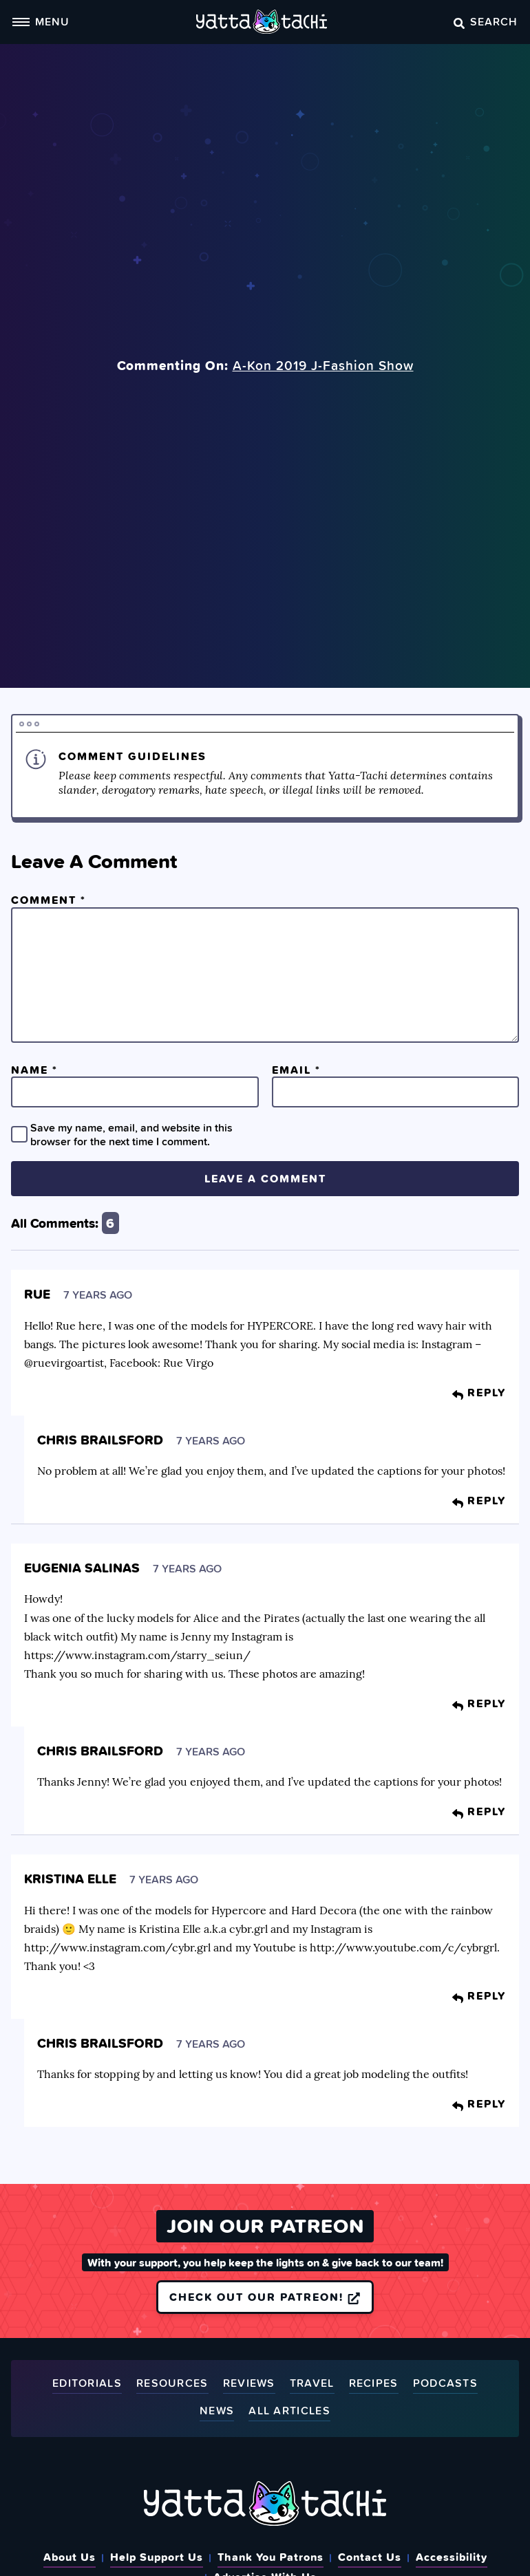 This screenshot has height=2576, width=530. Describe the element at coordinates (249, 2384) in the screenshot. I see `Reviews` at that location.